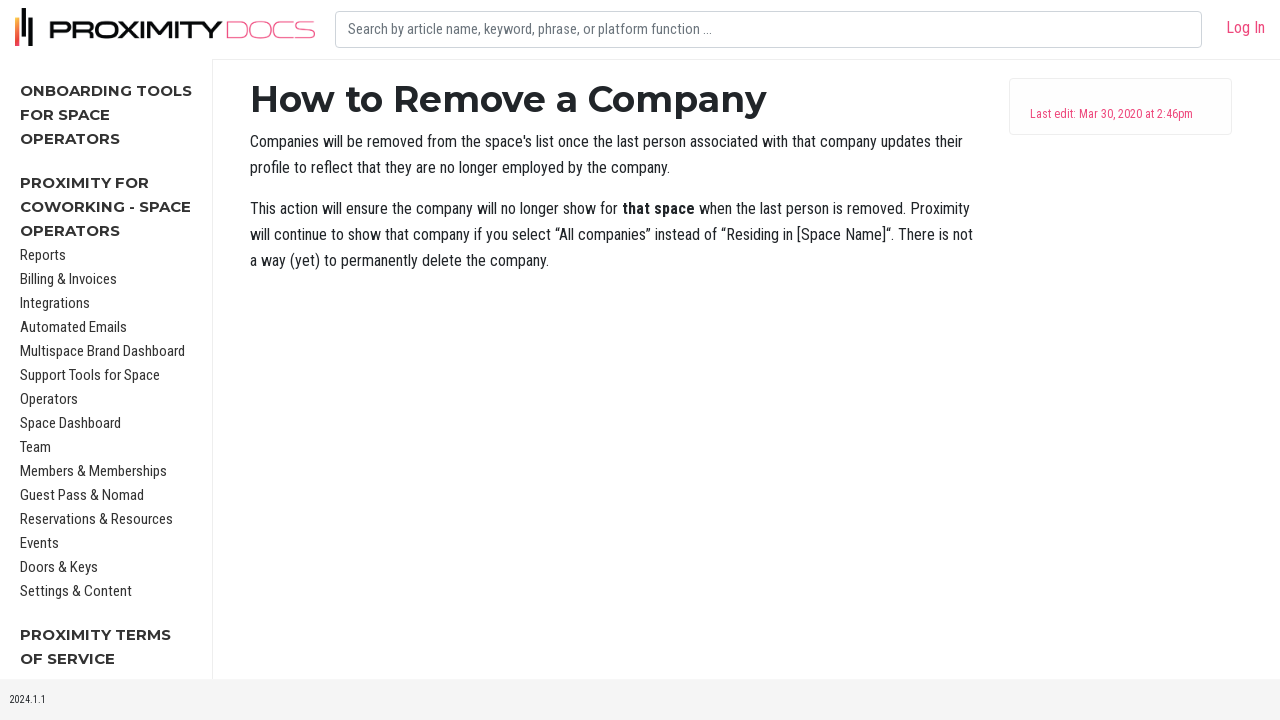  What do you see at coordinates (93, 471) in the screenshot?
I see `Members & Memberships` at bounding box center [93, 471].